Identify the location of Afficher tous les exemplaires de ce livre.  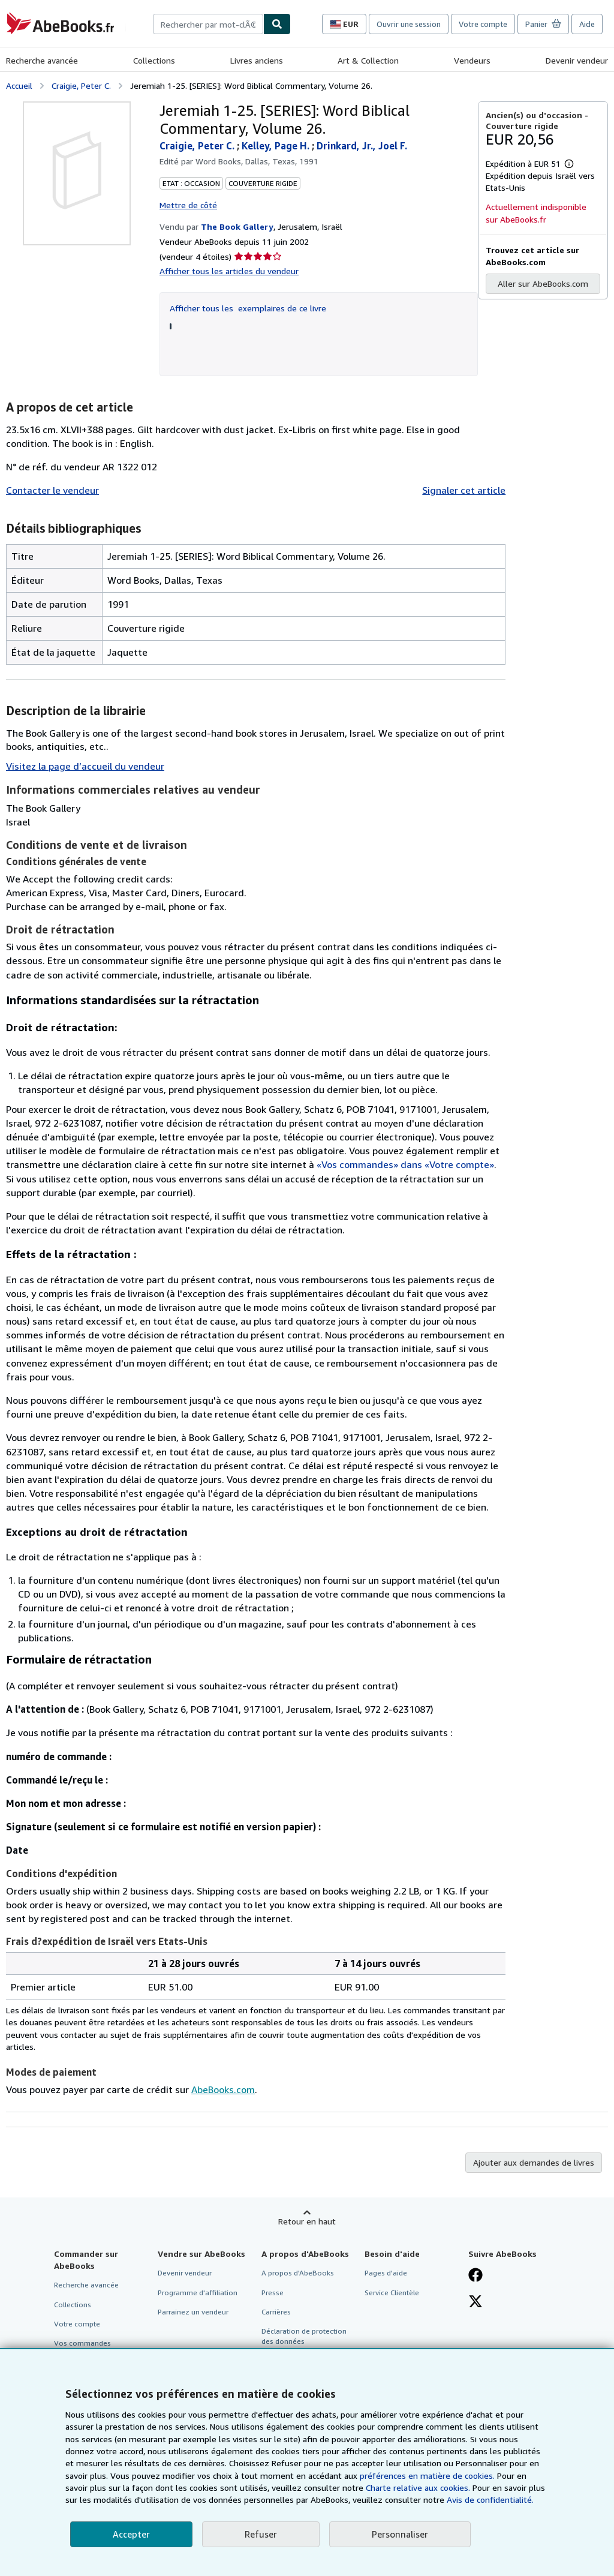
(248, 308).